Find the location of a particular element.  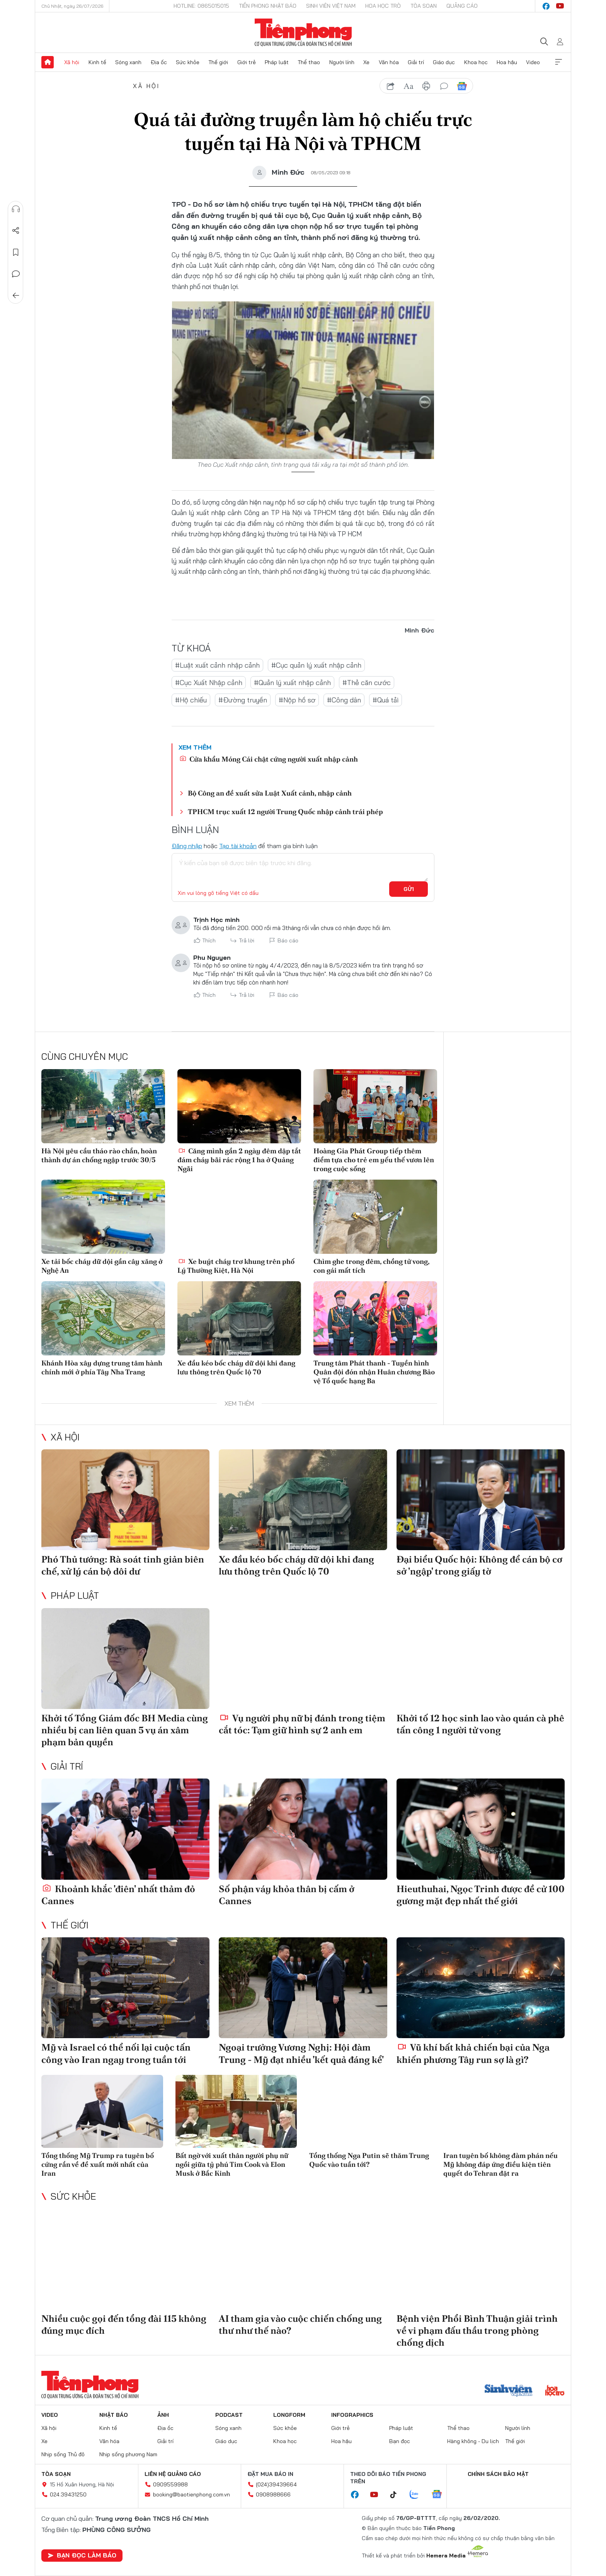

Khoa học is located at coordinates (476, 62).